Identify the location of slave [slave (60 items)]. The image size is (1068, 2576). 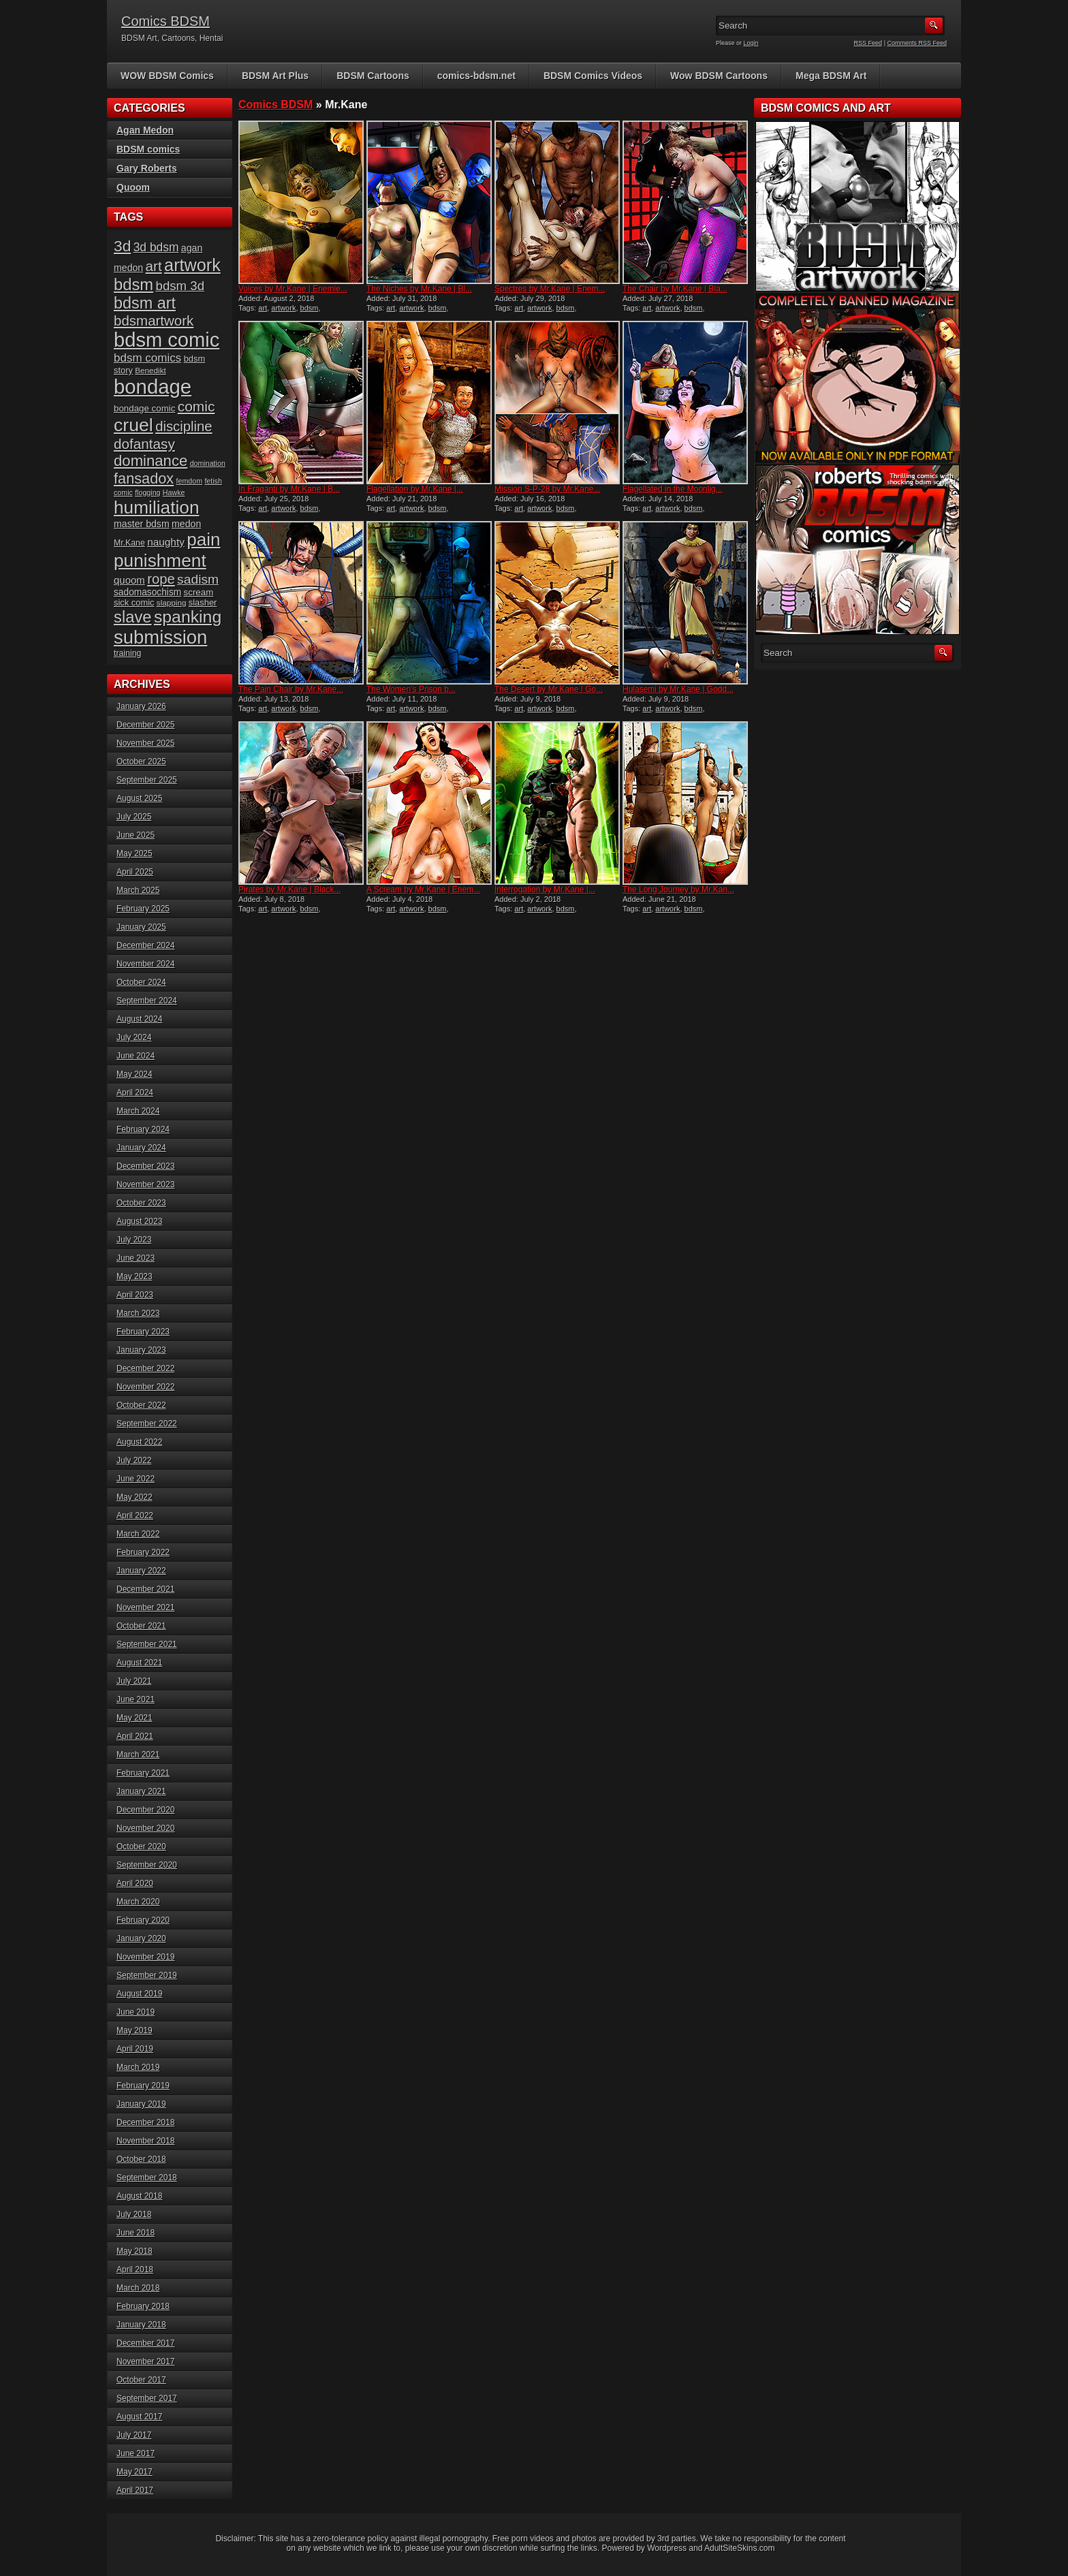
(133, 617).